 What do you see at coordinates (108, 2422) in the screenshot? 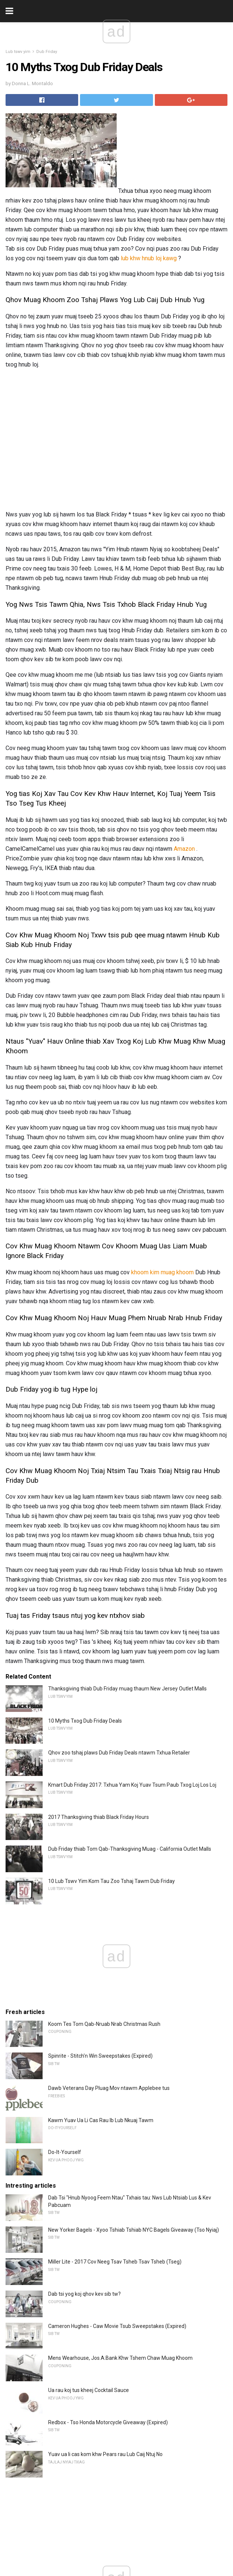
I see `Redbox - Tso Honda Motorcycle Giveaway (Expired)` at bounding box center [108, 2422].